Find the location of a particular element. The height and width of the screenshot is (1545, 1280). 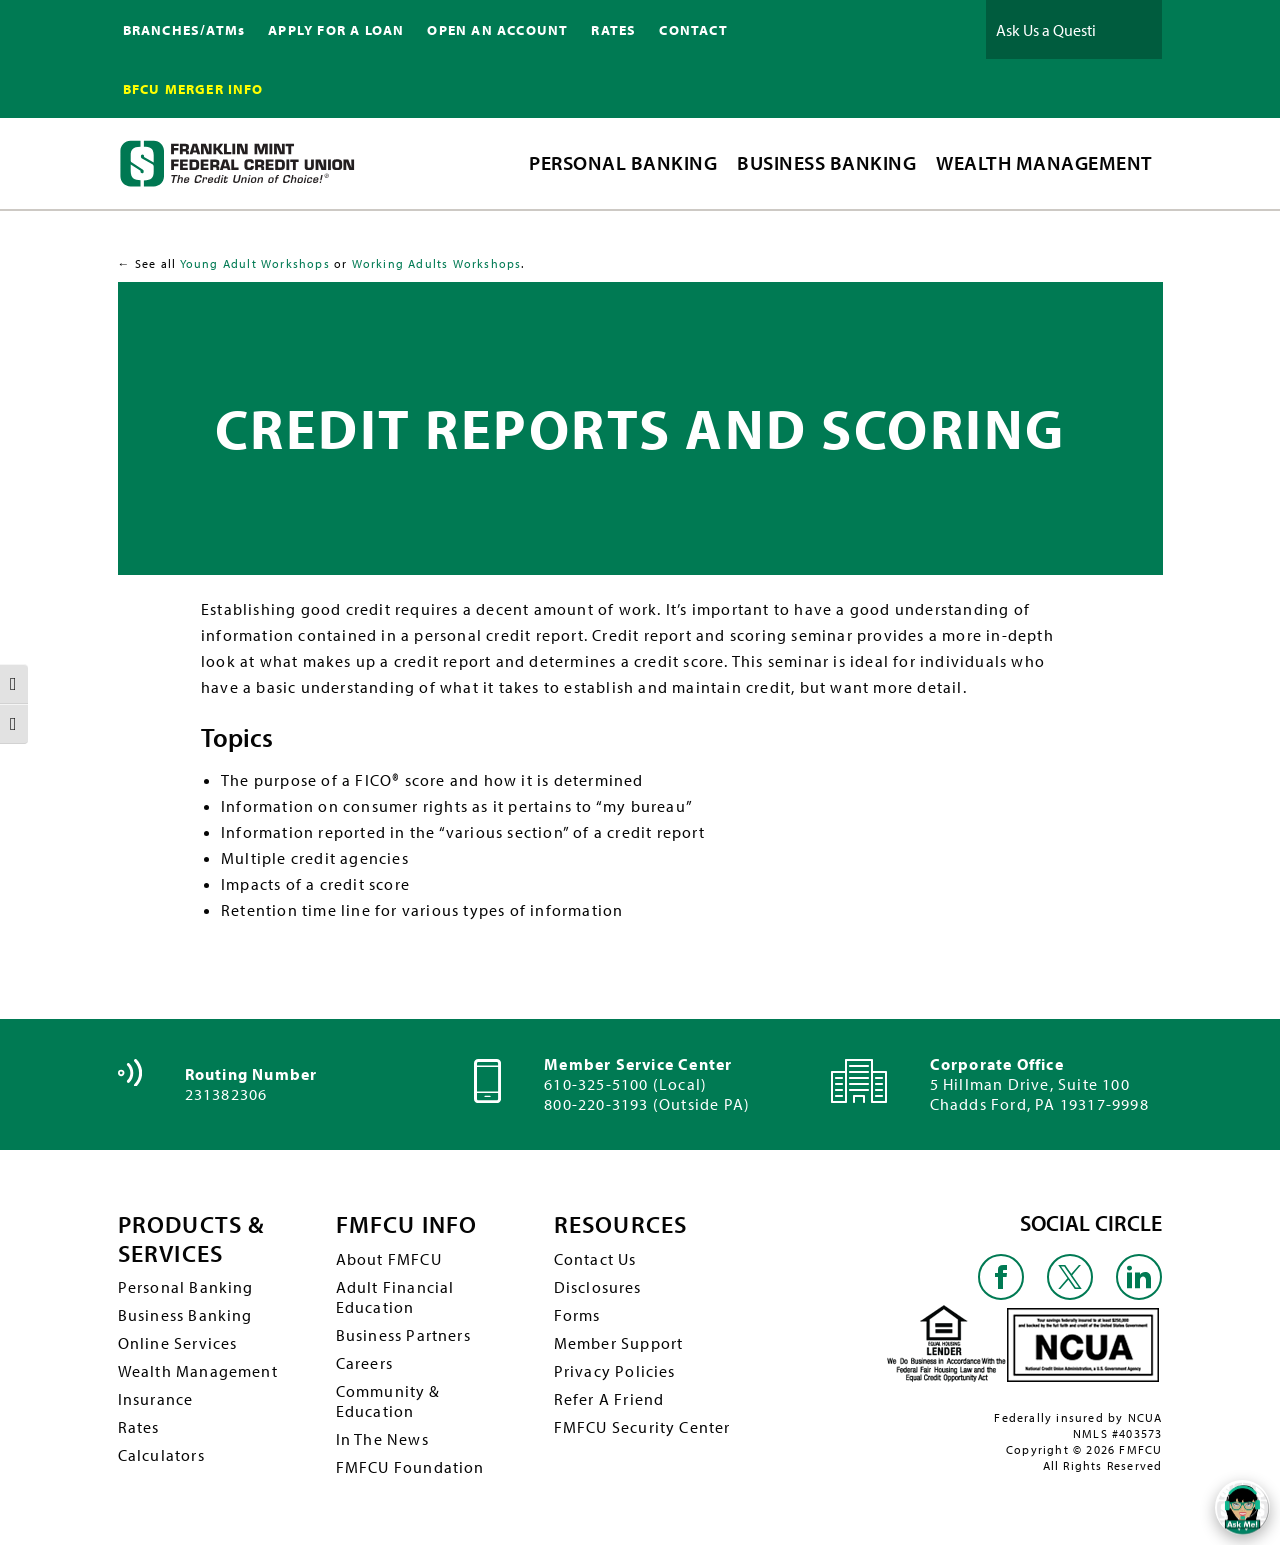

Forms is located at coordinates (577, 1315).